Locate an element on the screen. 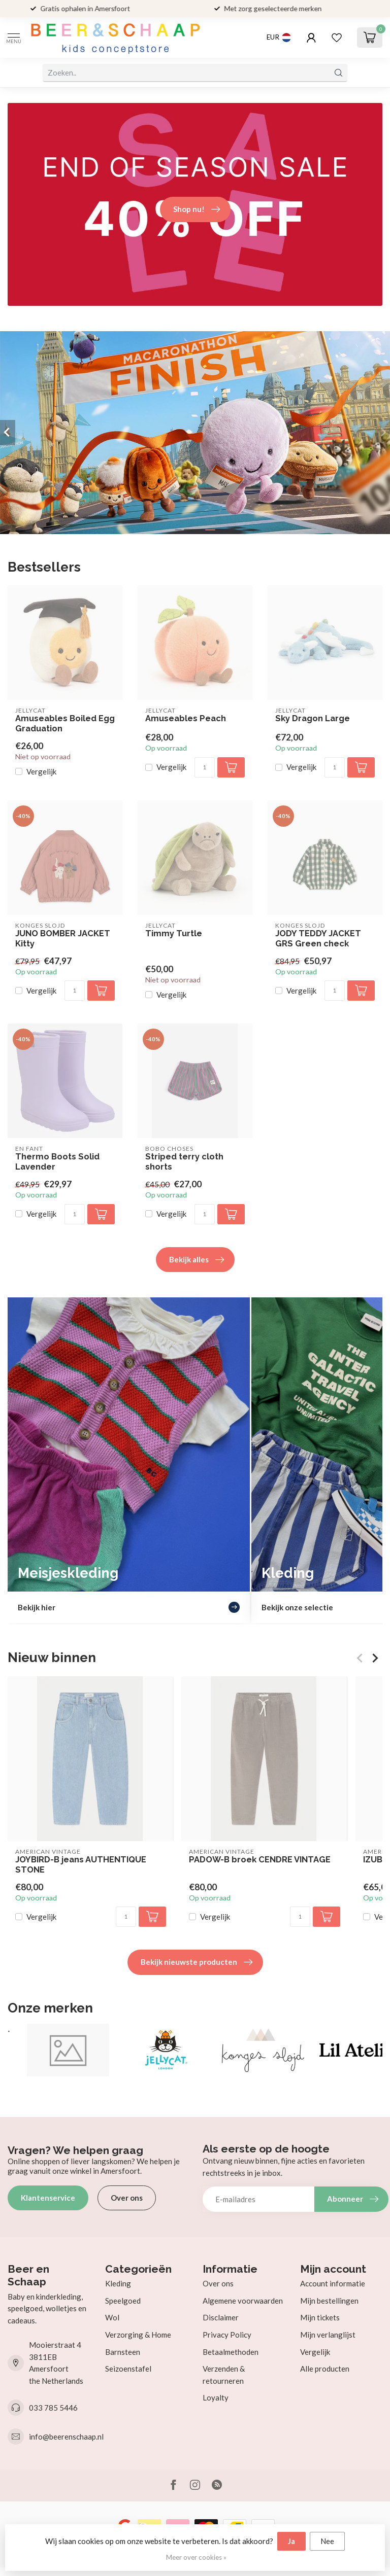  Nee is located at coordinates (327, 2541).